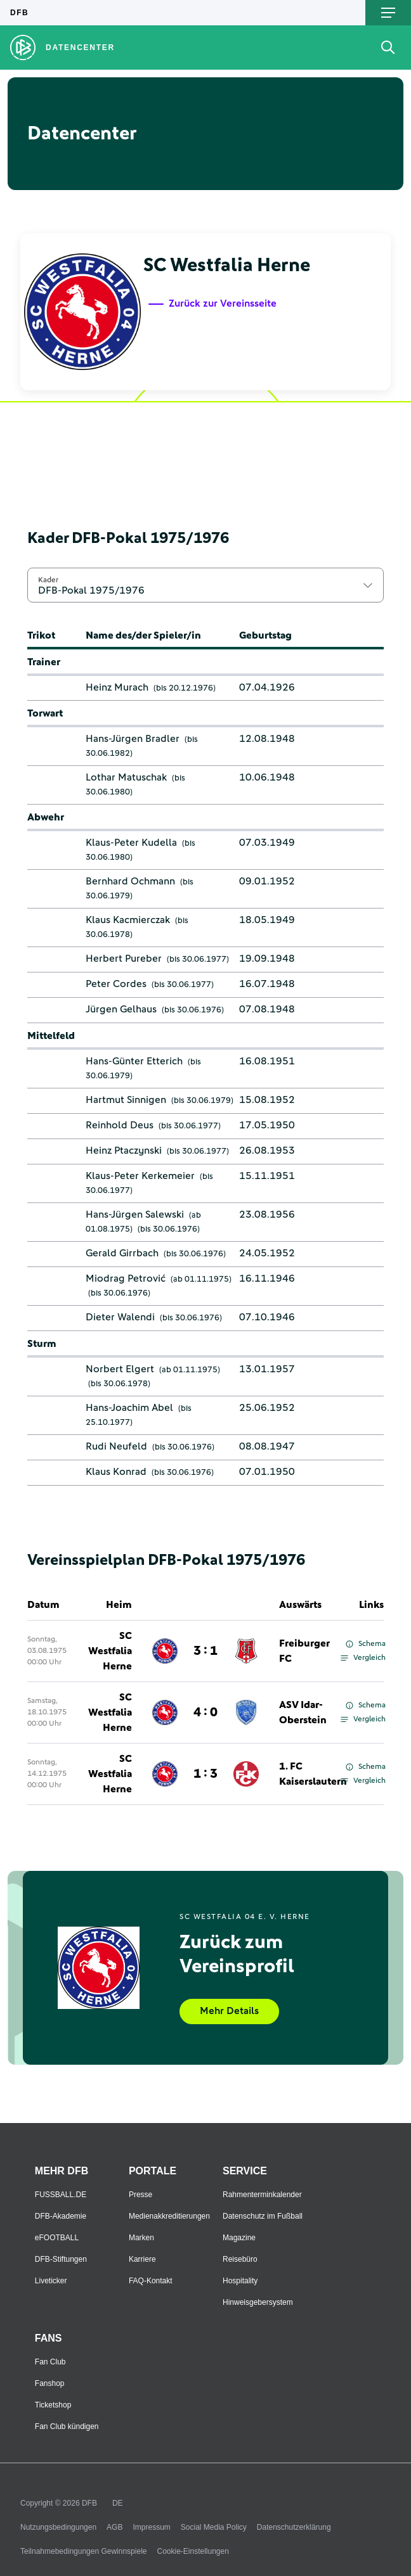 Image resolution: width=411 pixels, height=2576 pixels. Describe the element at coordinates (124, 1150) in the screenshot. I see `Heinz Ptaczynski` at that location.